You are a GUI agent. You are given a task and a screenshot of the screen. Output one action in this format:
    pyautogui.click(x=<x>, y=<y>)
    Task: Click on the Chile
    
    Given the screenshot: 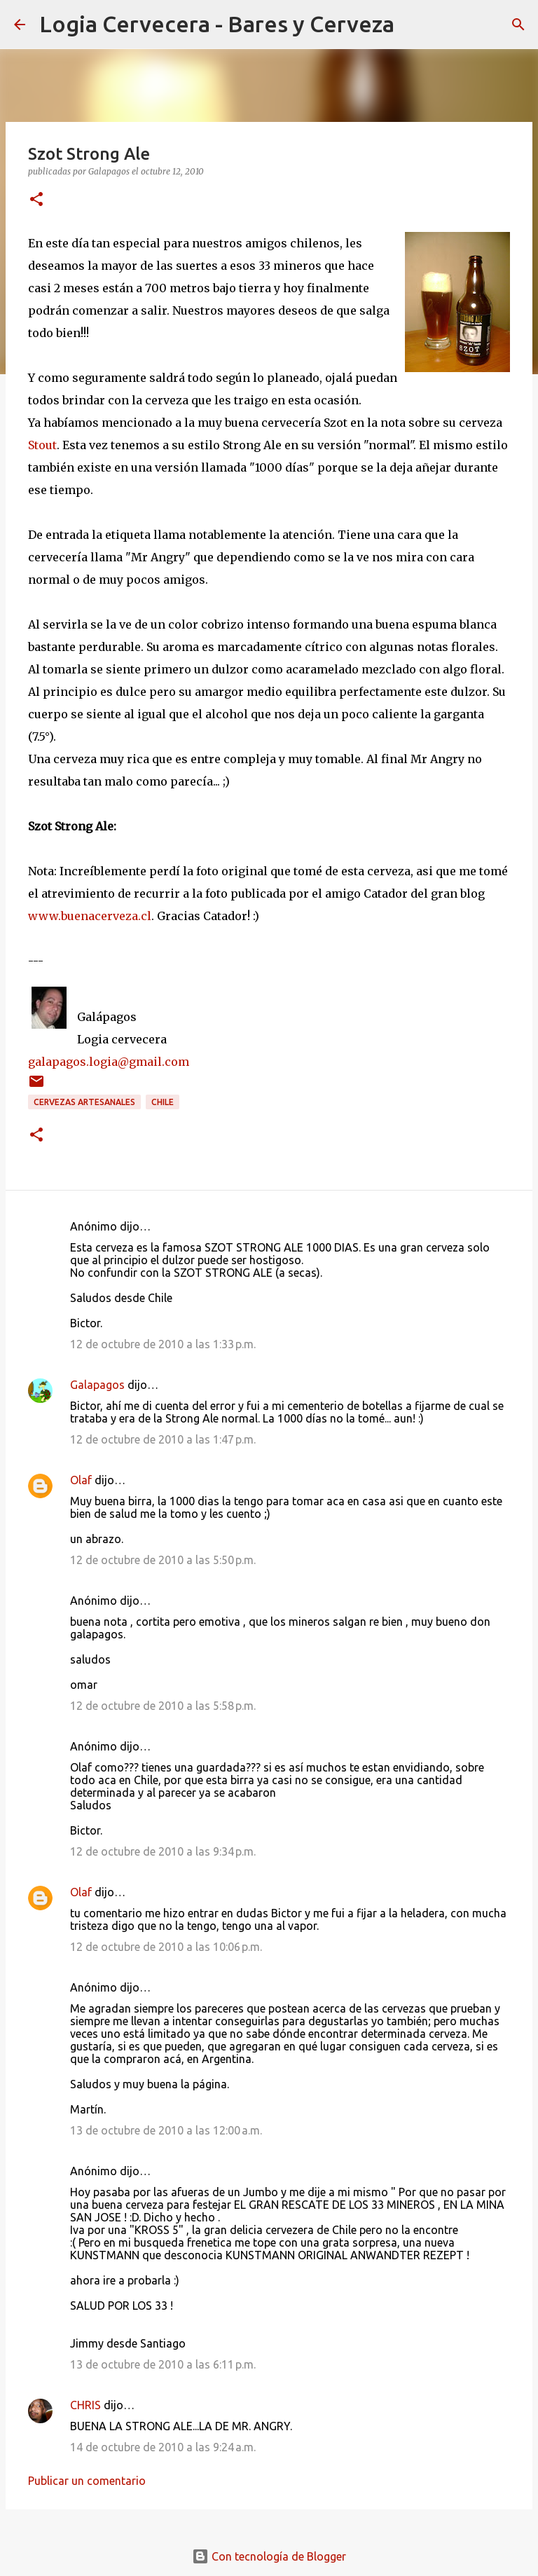 What is the action you would take?
    pyautogui.click(x=162, y=1102)
    